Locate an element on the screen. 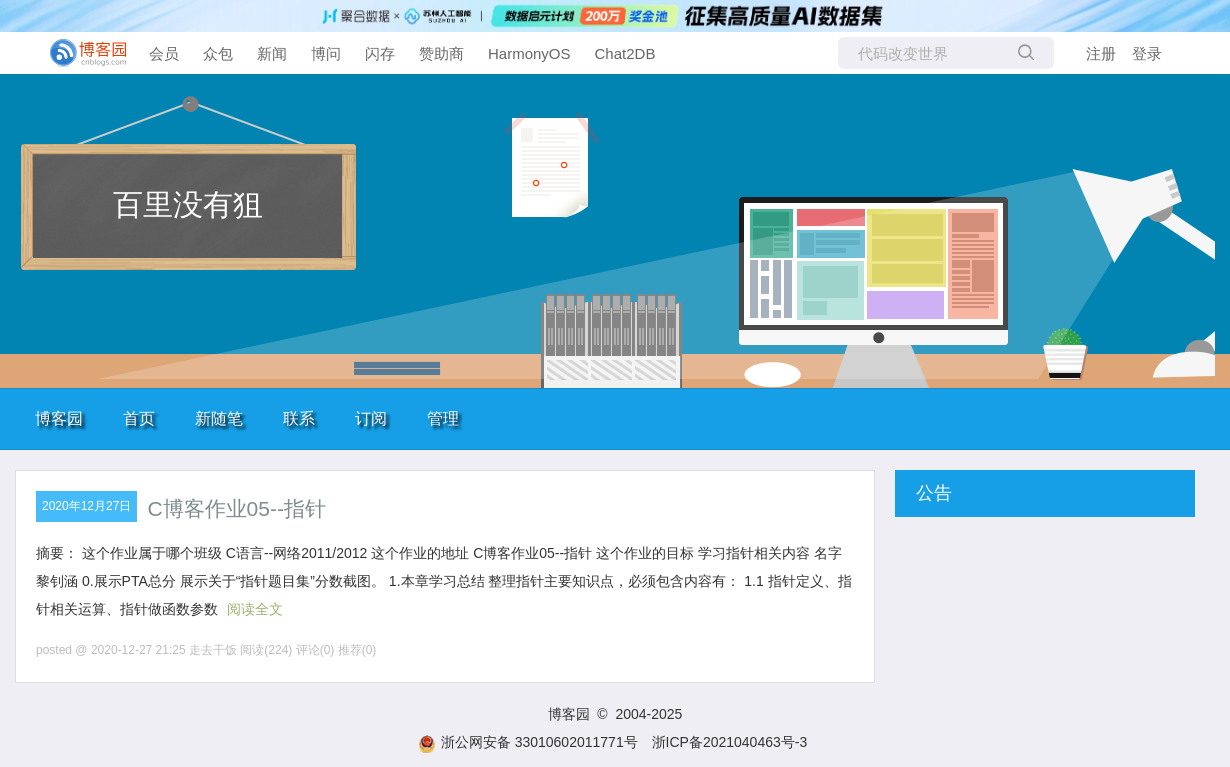 This screenshot has width=1230, height=767. 博客园 is located at coordinates (59, 418).